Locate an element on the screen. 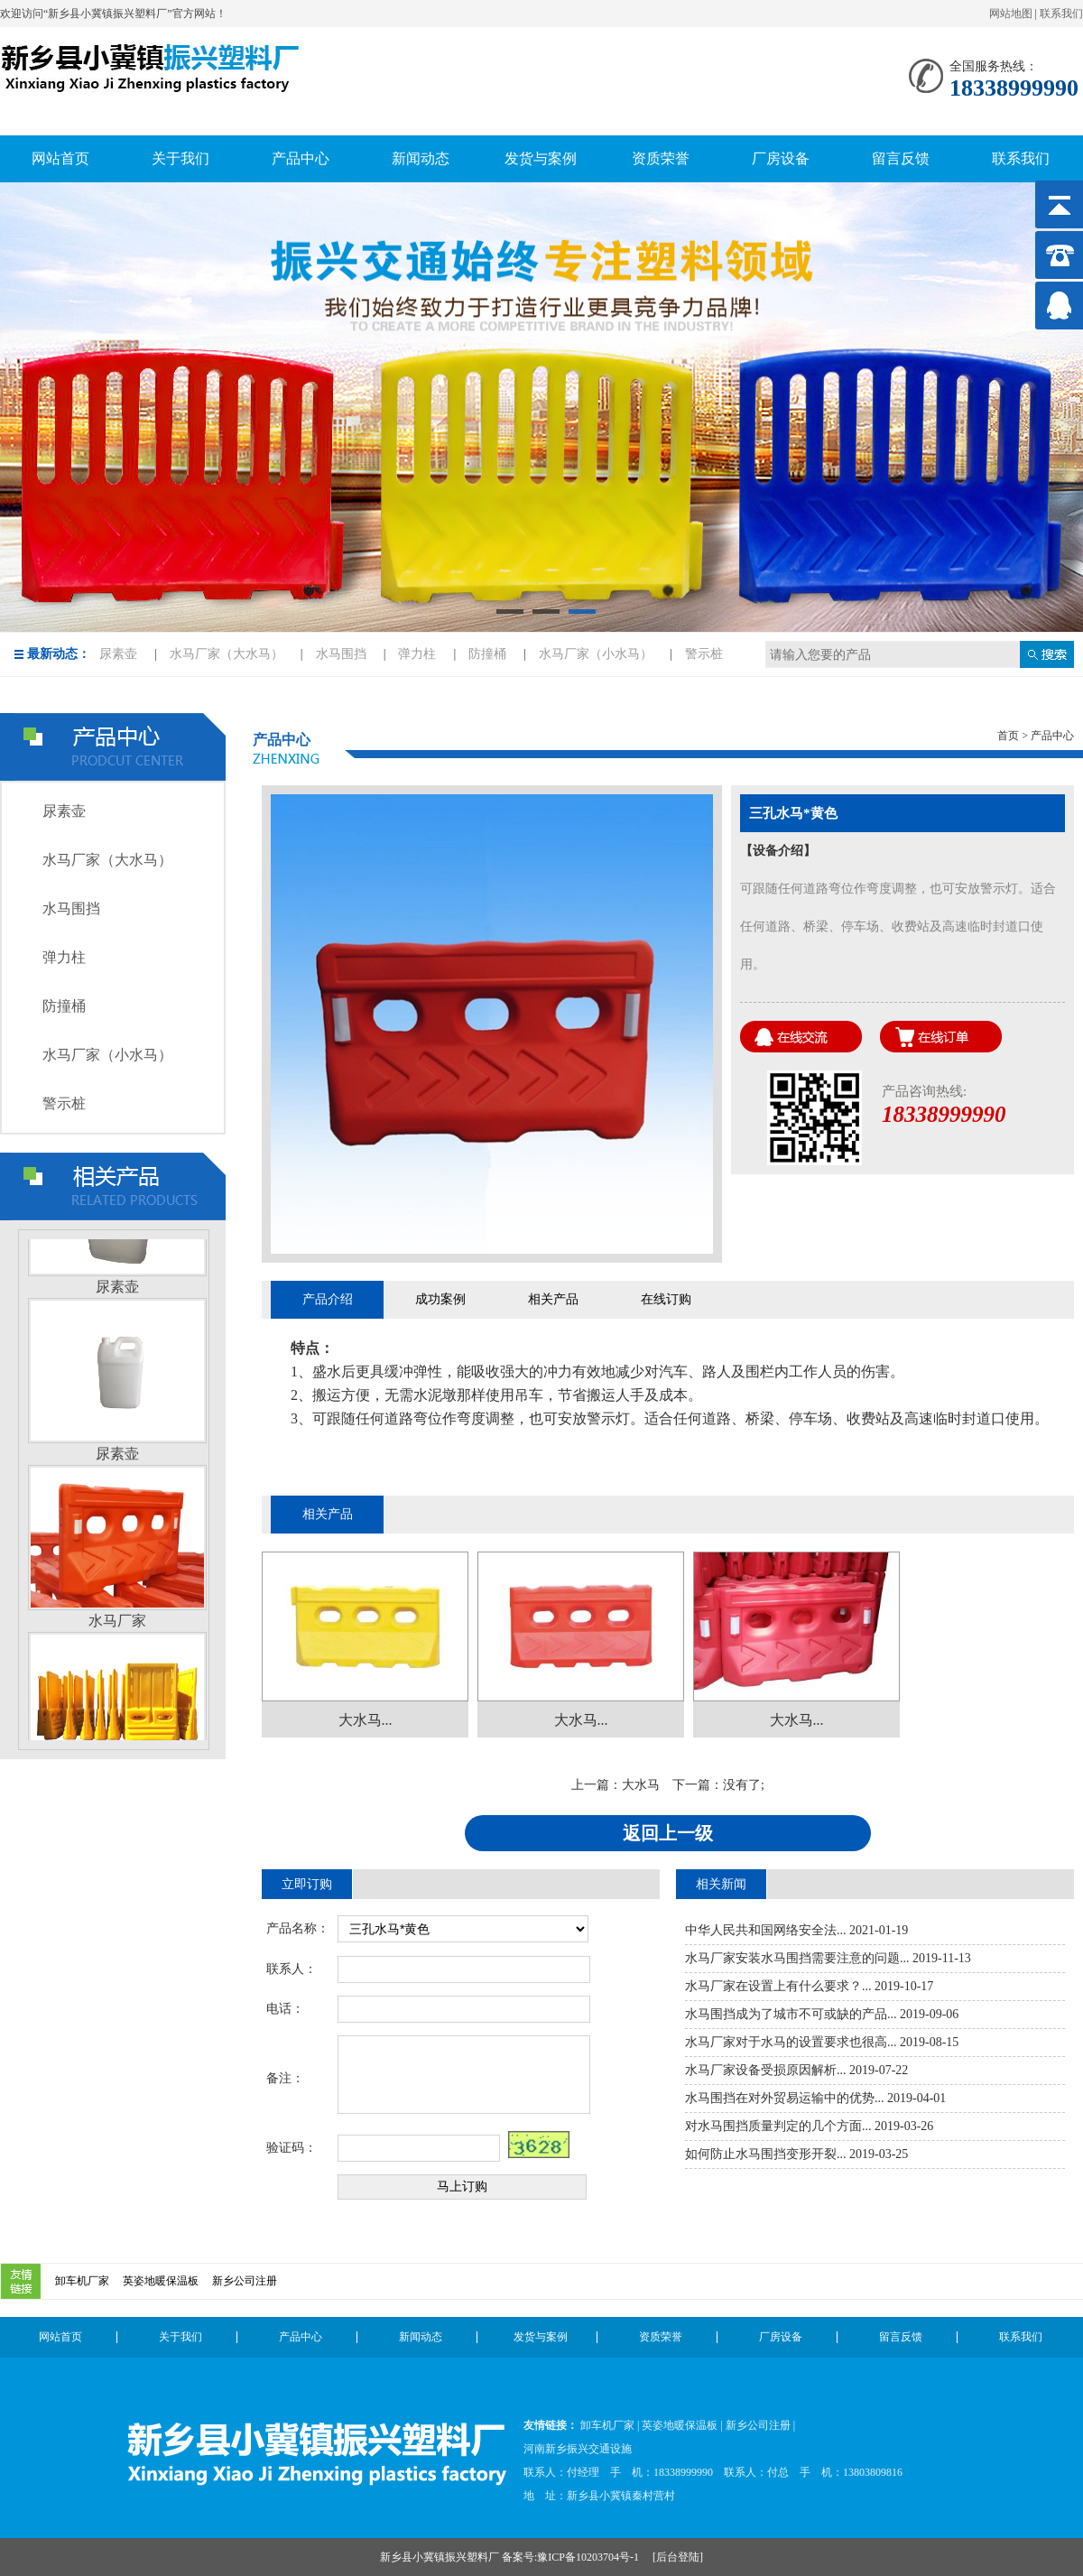 The height and width of the screenshot is (2576, 1083). 水马围挡成为了城市不可或缺的产品... is located at coordinates (791, 2014).